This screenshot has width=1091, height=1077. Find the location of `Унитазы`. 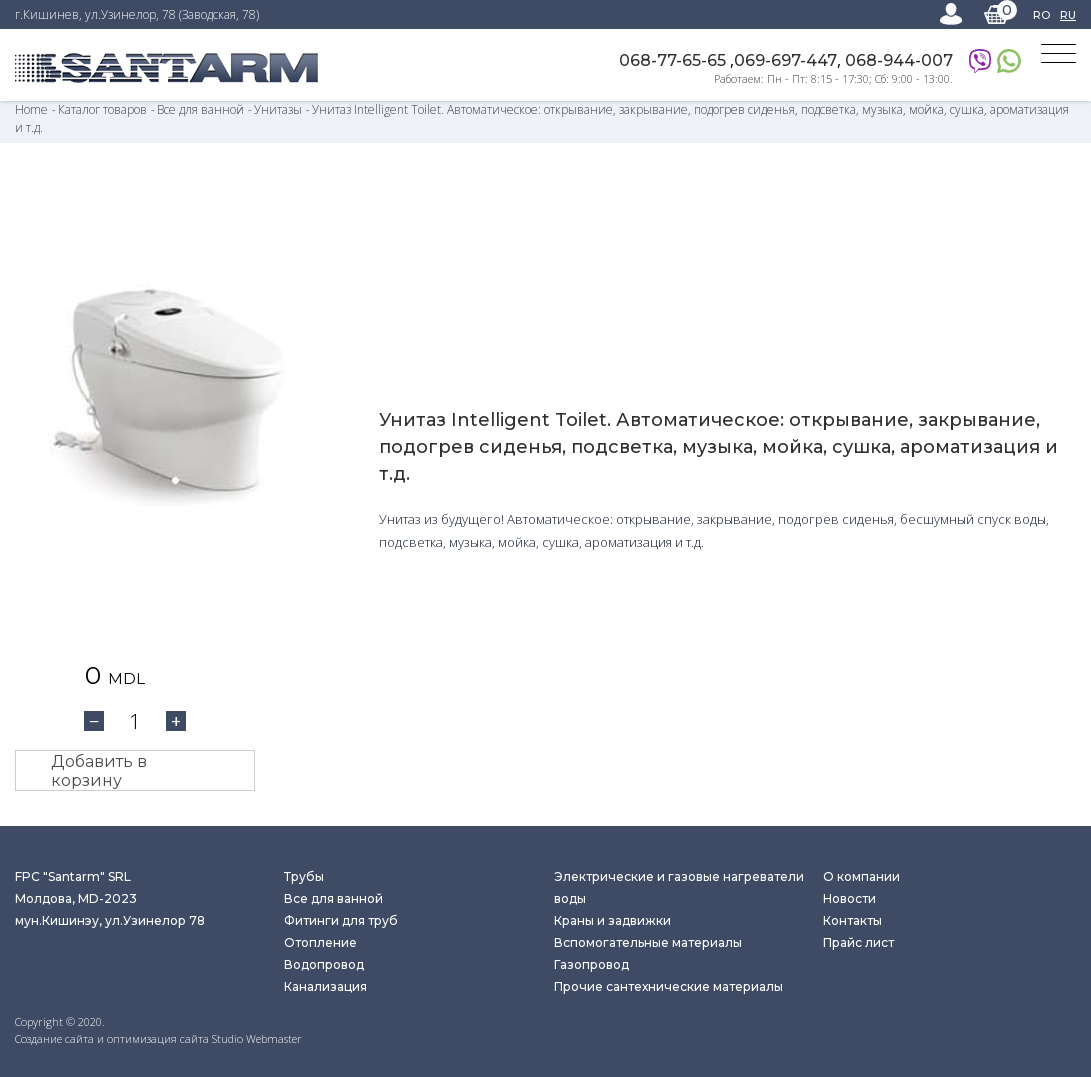

Унитазы is located at coordinates (278, 109).